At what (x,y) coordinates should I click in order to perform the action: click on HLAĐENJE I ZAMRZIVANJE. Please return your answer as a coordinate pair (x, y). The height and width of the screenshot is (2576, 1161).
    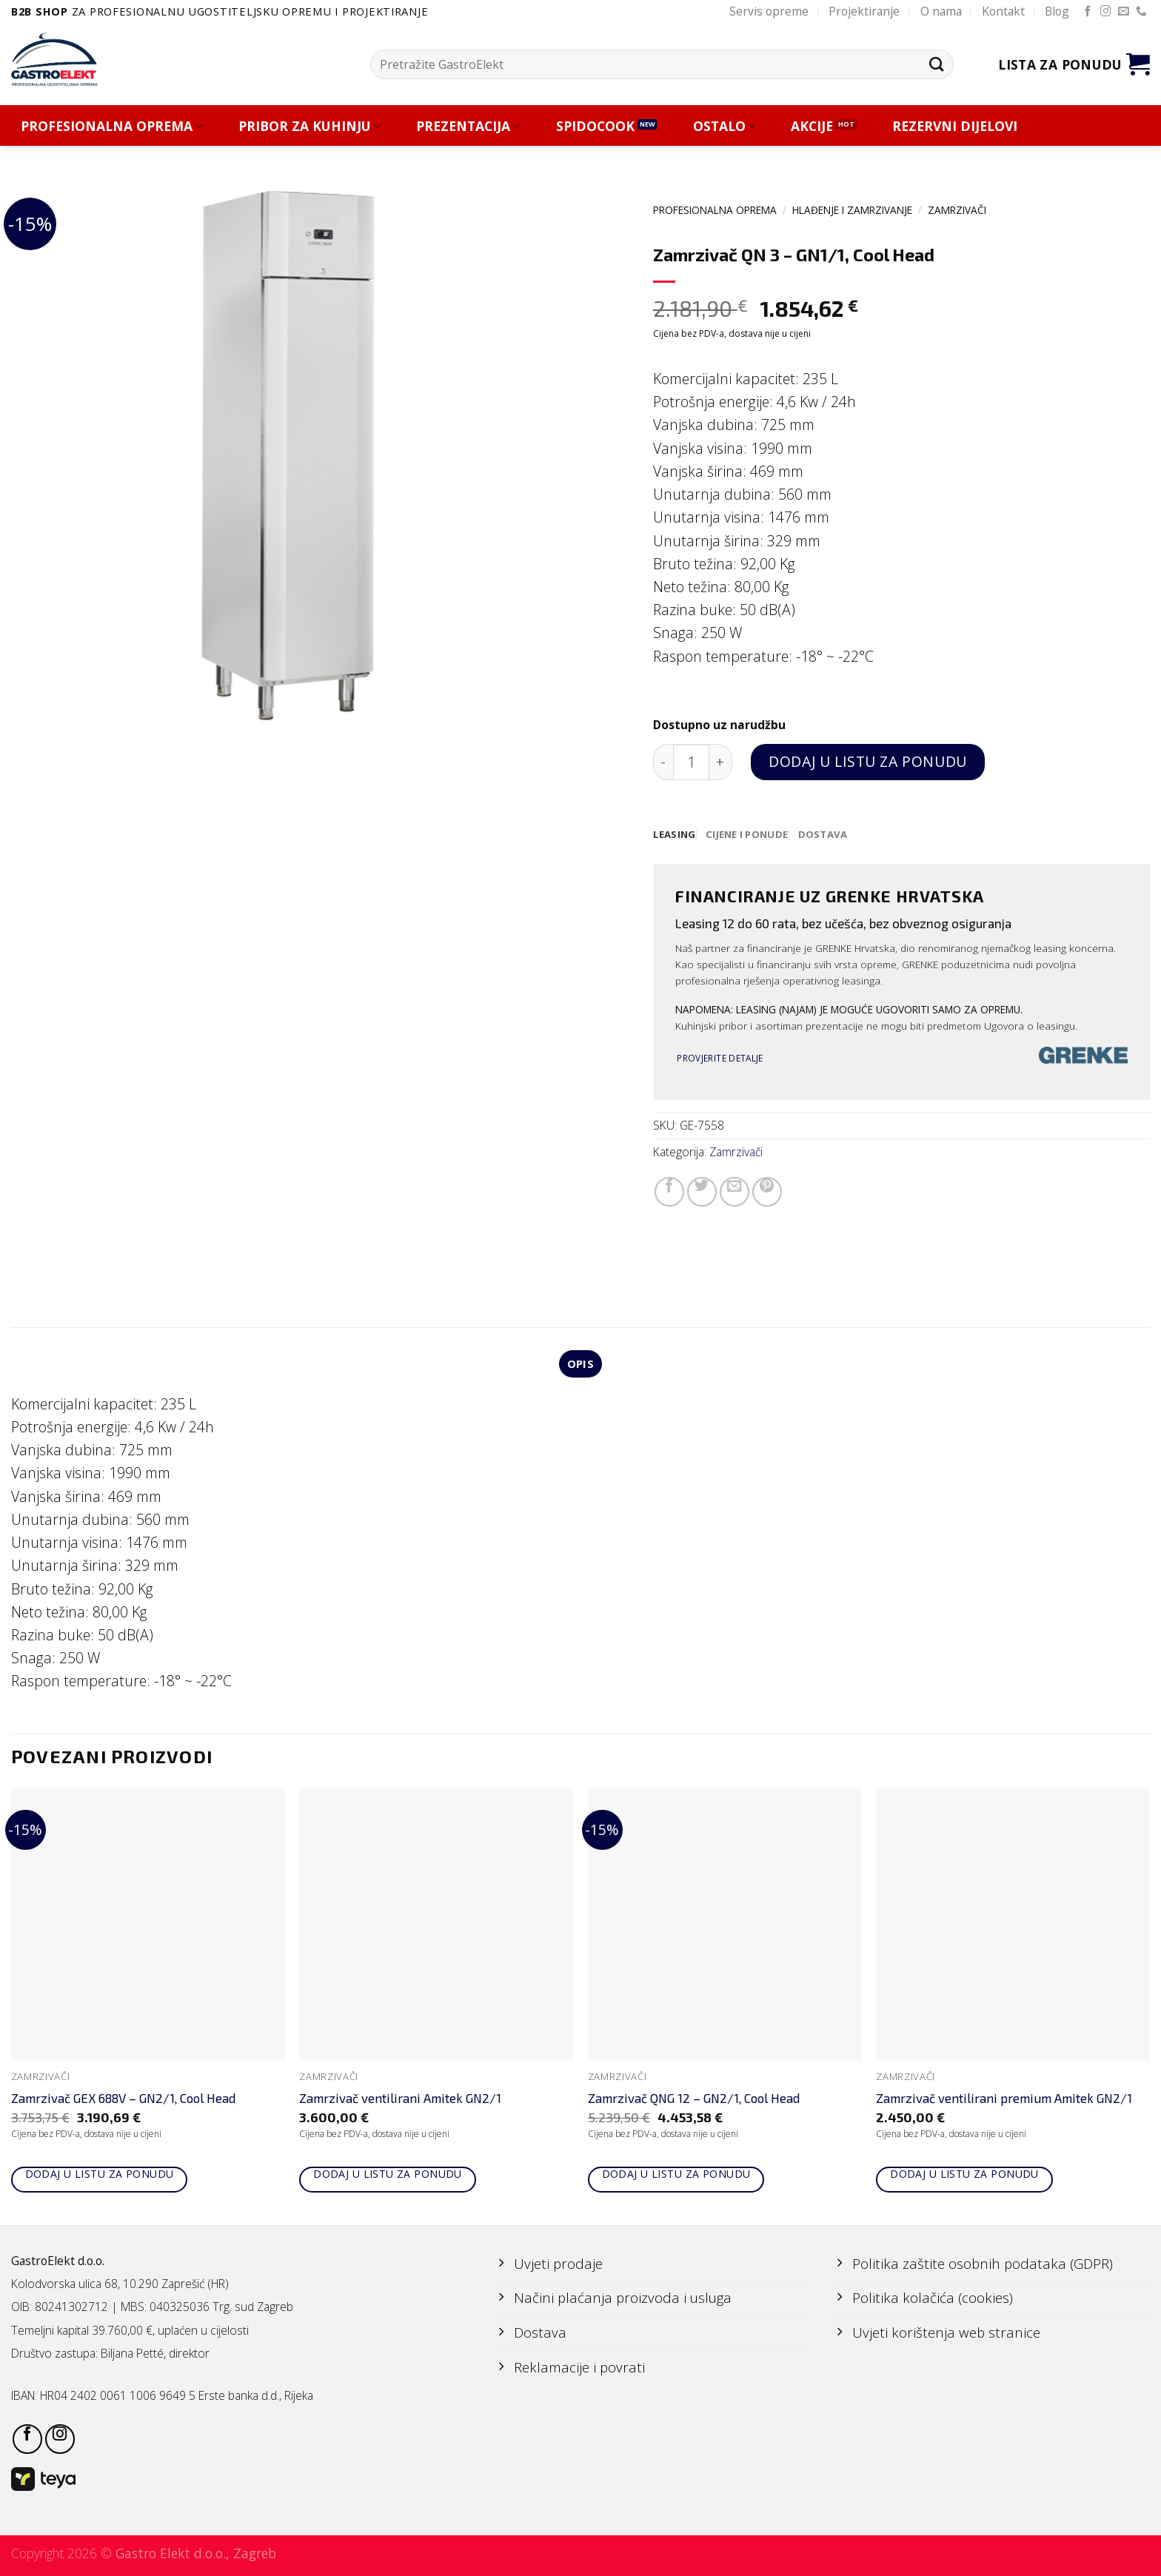
    Looking at the image, I should click on (852, 210).